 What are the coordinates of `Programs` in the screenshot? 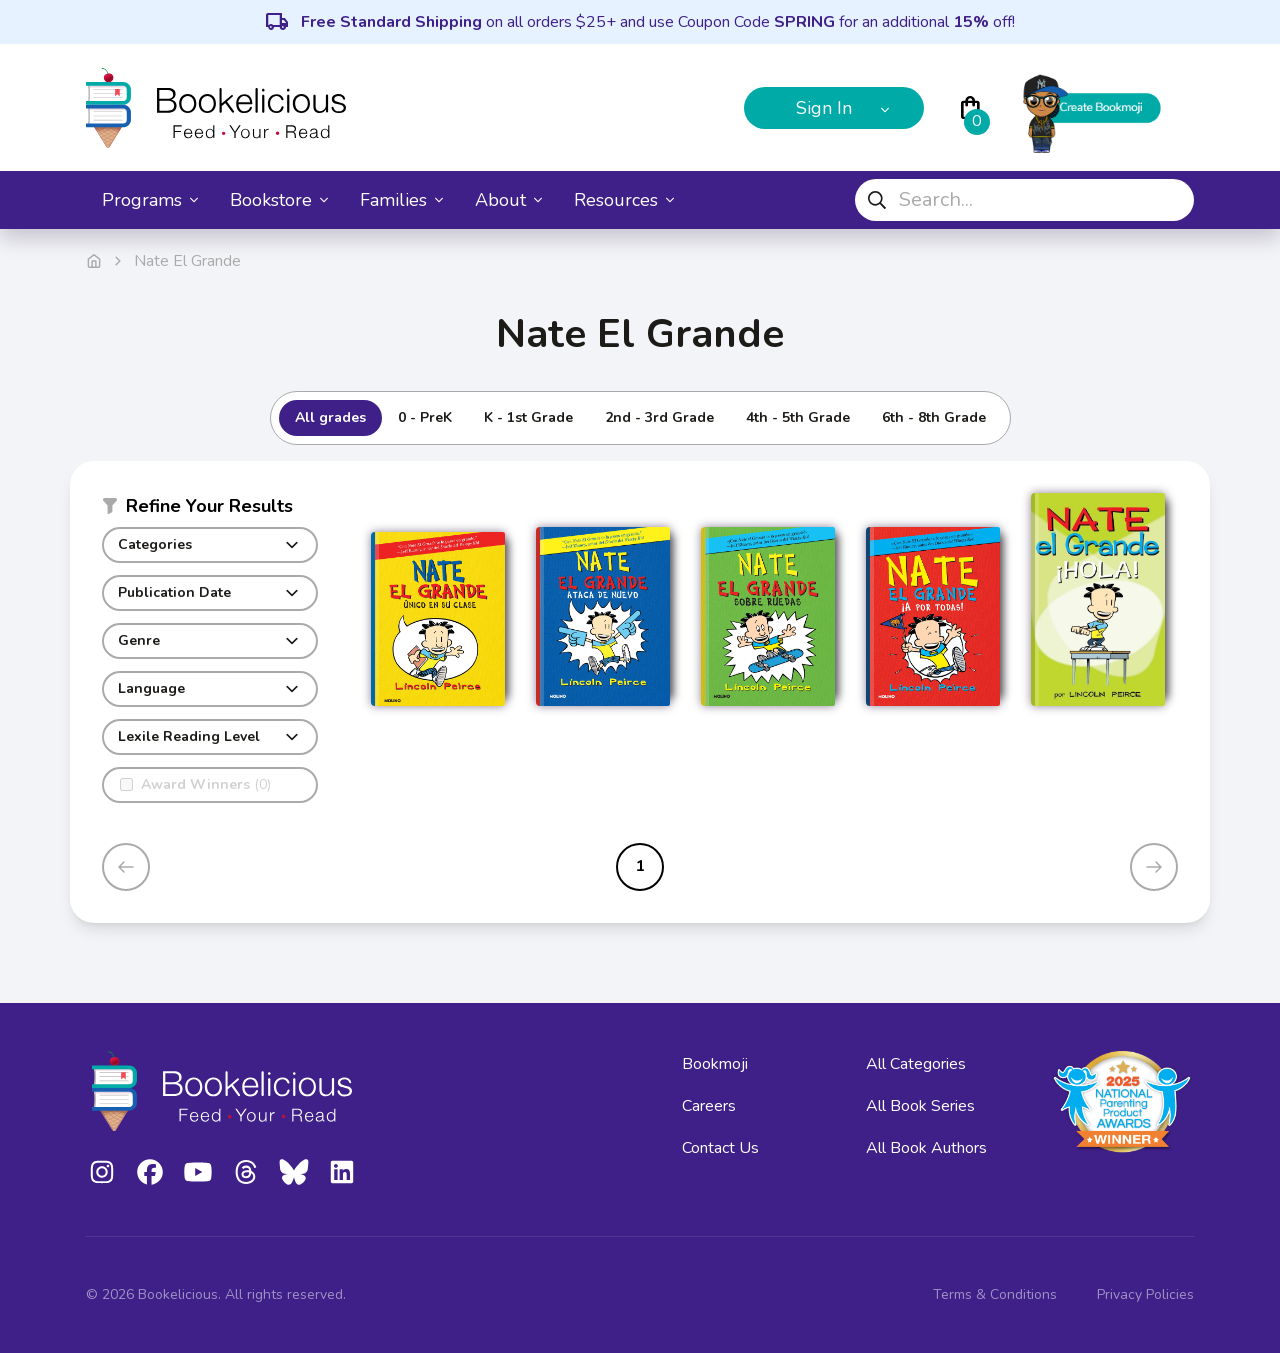 It's located at (150, 200).